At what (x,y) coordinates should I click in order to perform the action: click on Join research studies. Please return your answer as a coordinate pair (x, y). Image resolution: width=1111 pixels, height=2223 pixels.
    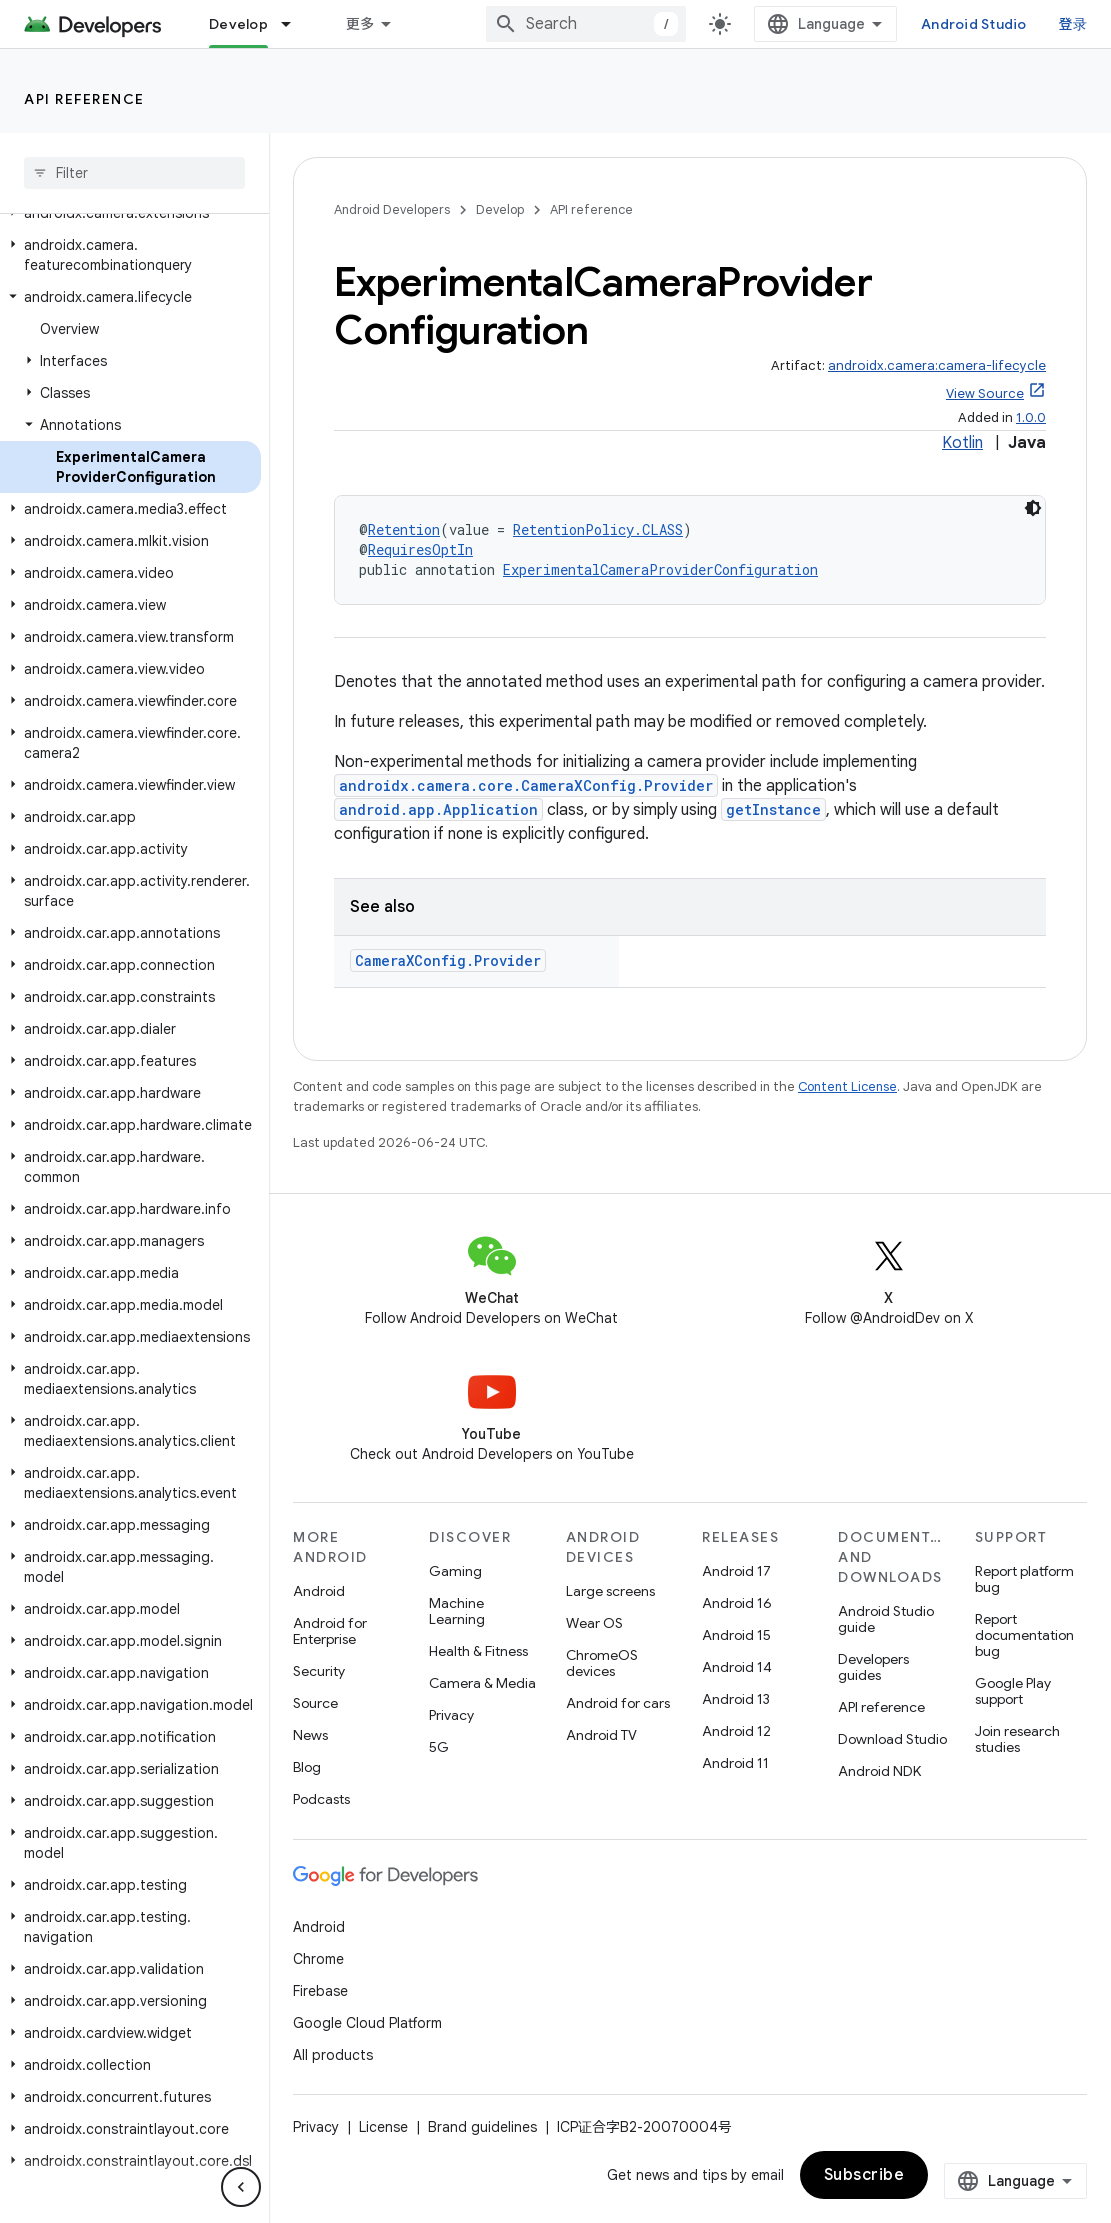
    Looking at the image, I should click on (1017, 1739).